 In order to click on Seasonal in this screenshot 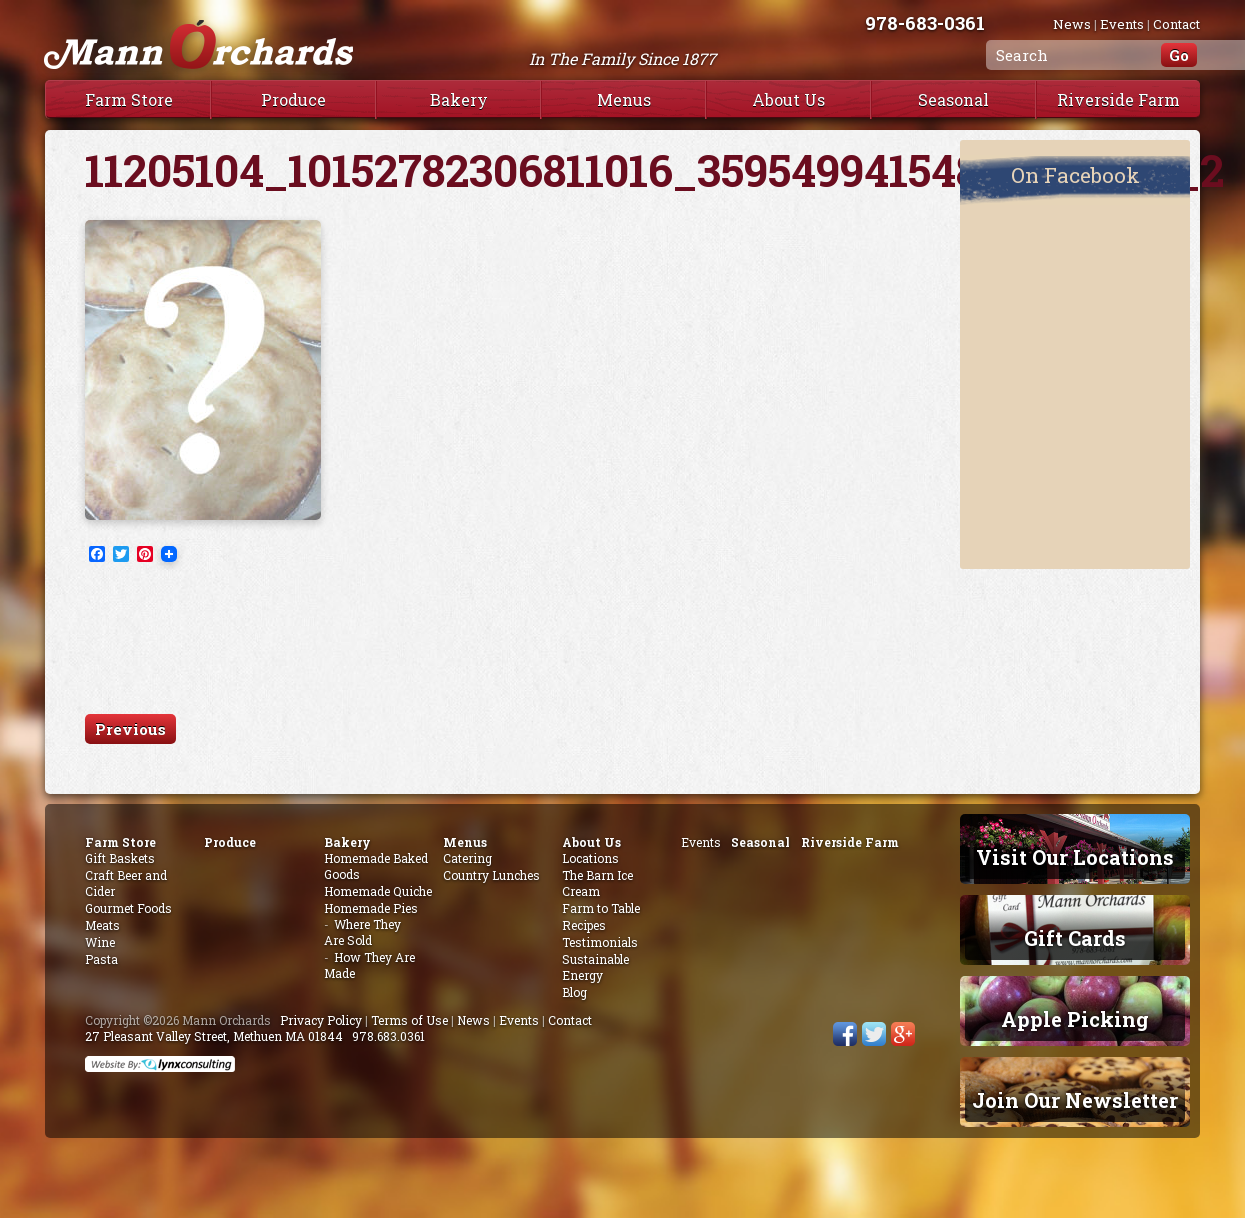, I will do `click(953, 99)`.